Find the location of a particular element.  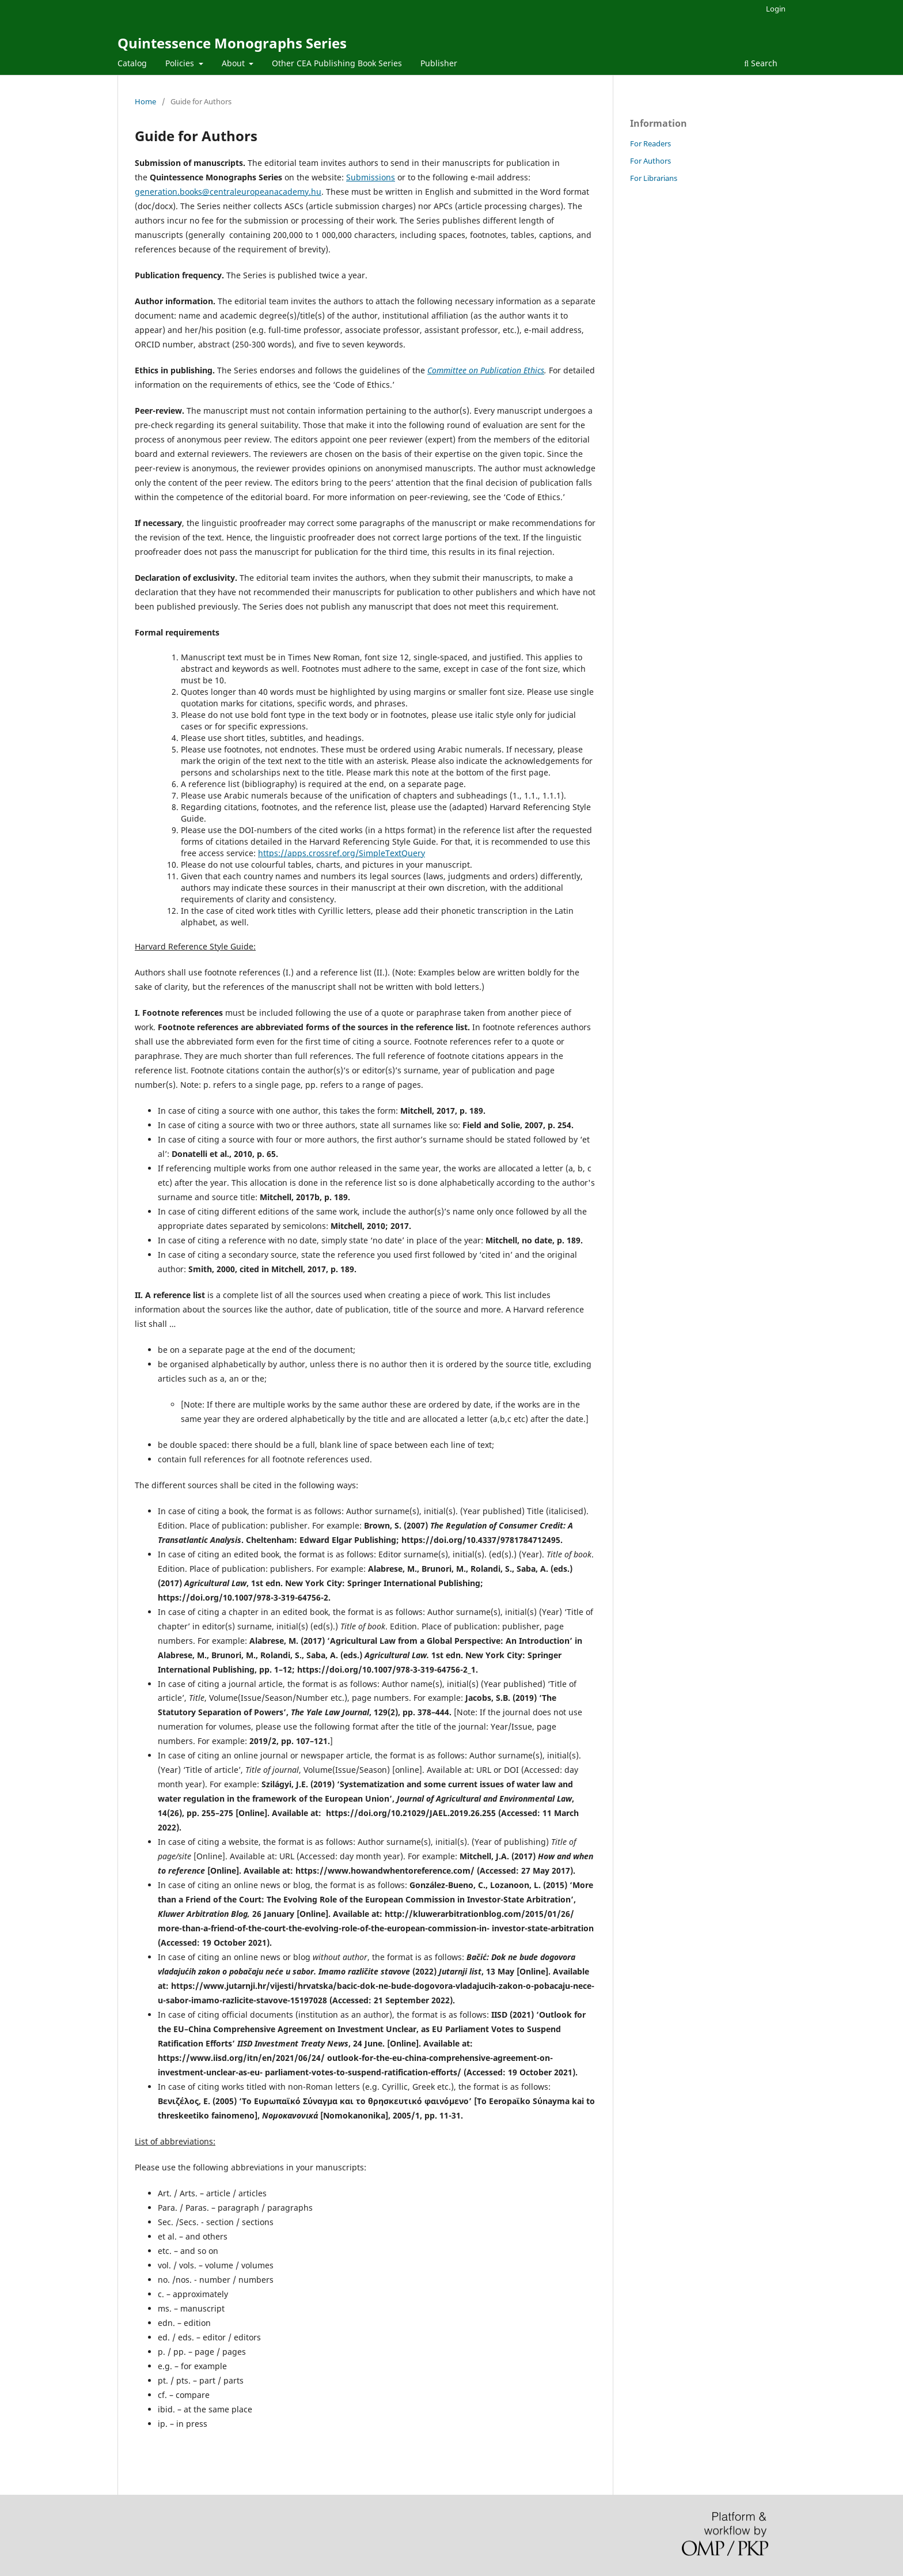

Publisher is located at coordinates (438, 63).